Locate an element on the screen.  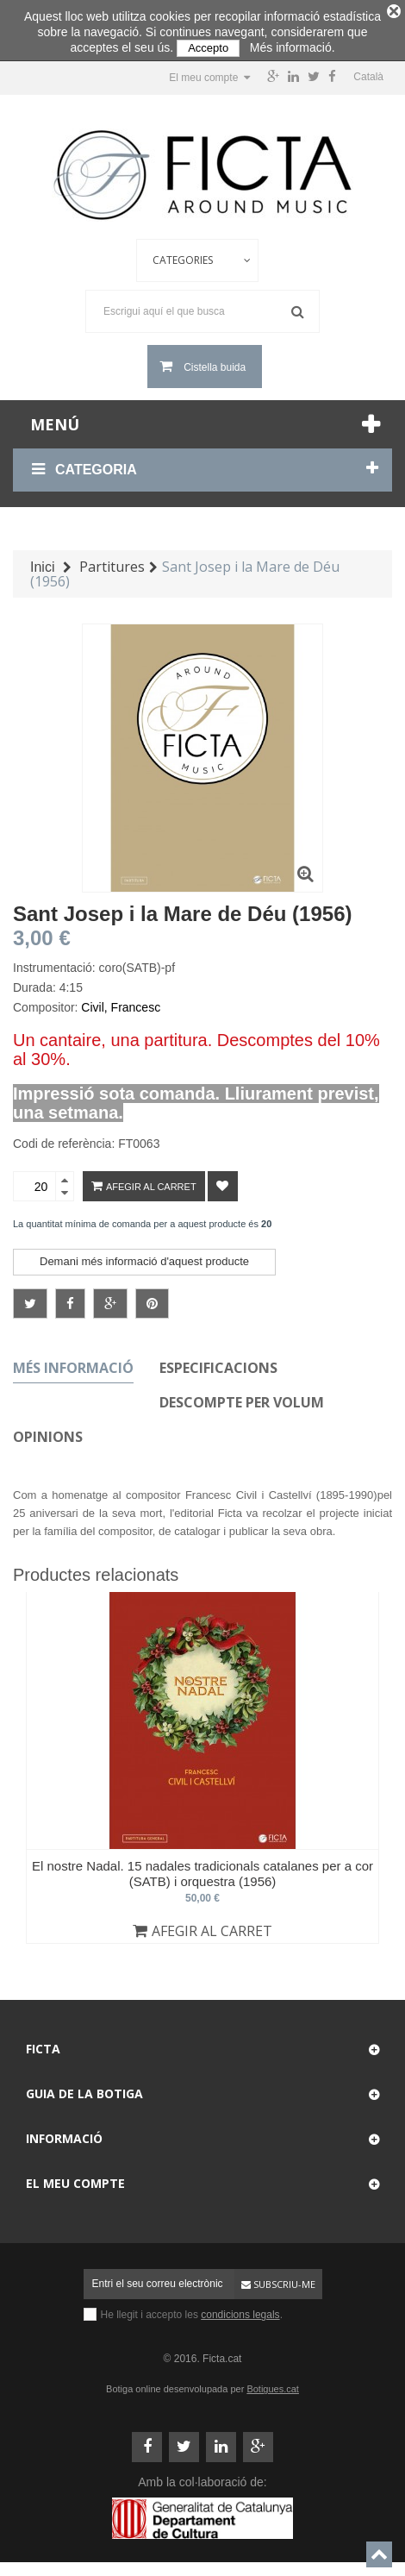
Descompte per volum is located at coordinates (241, 1397).